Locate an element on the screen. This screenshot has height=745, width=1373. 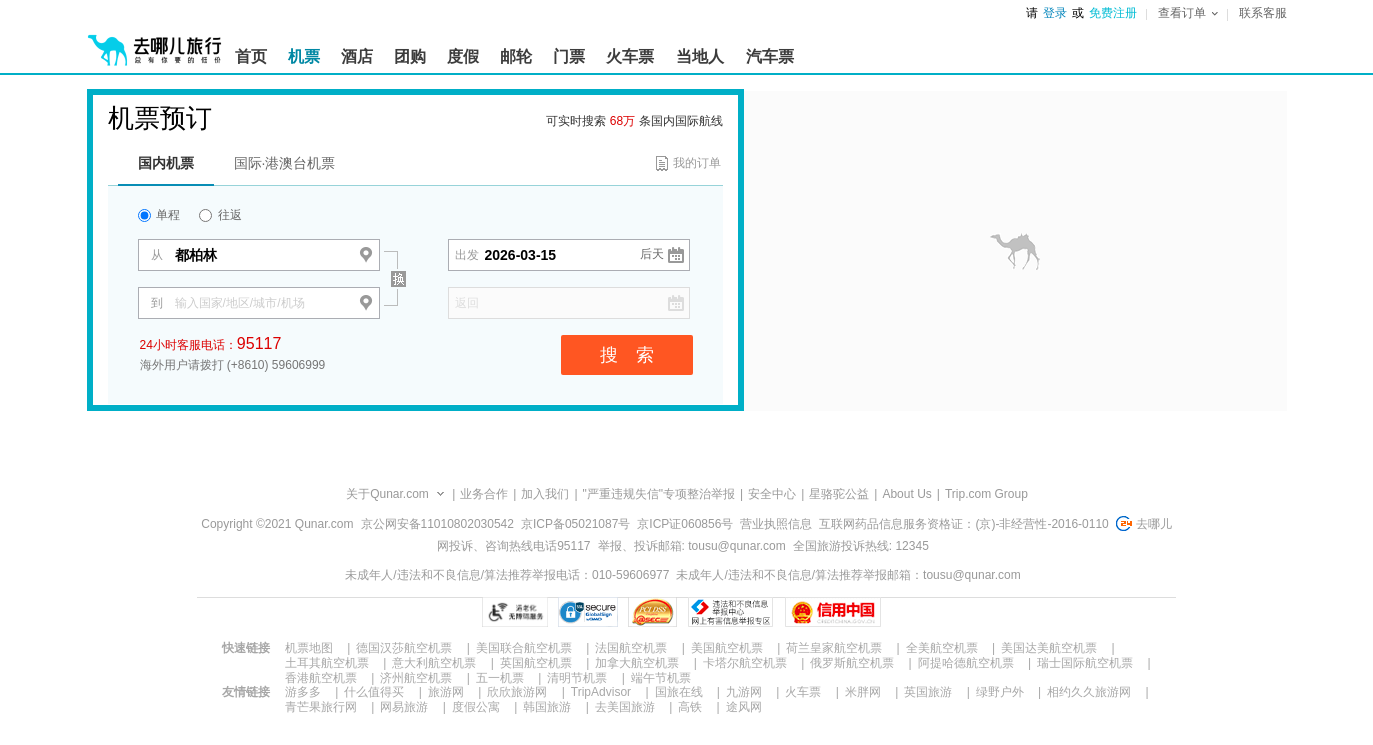
德国汉莎航空机票 is located at coordinates (404, 648).